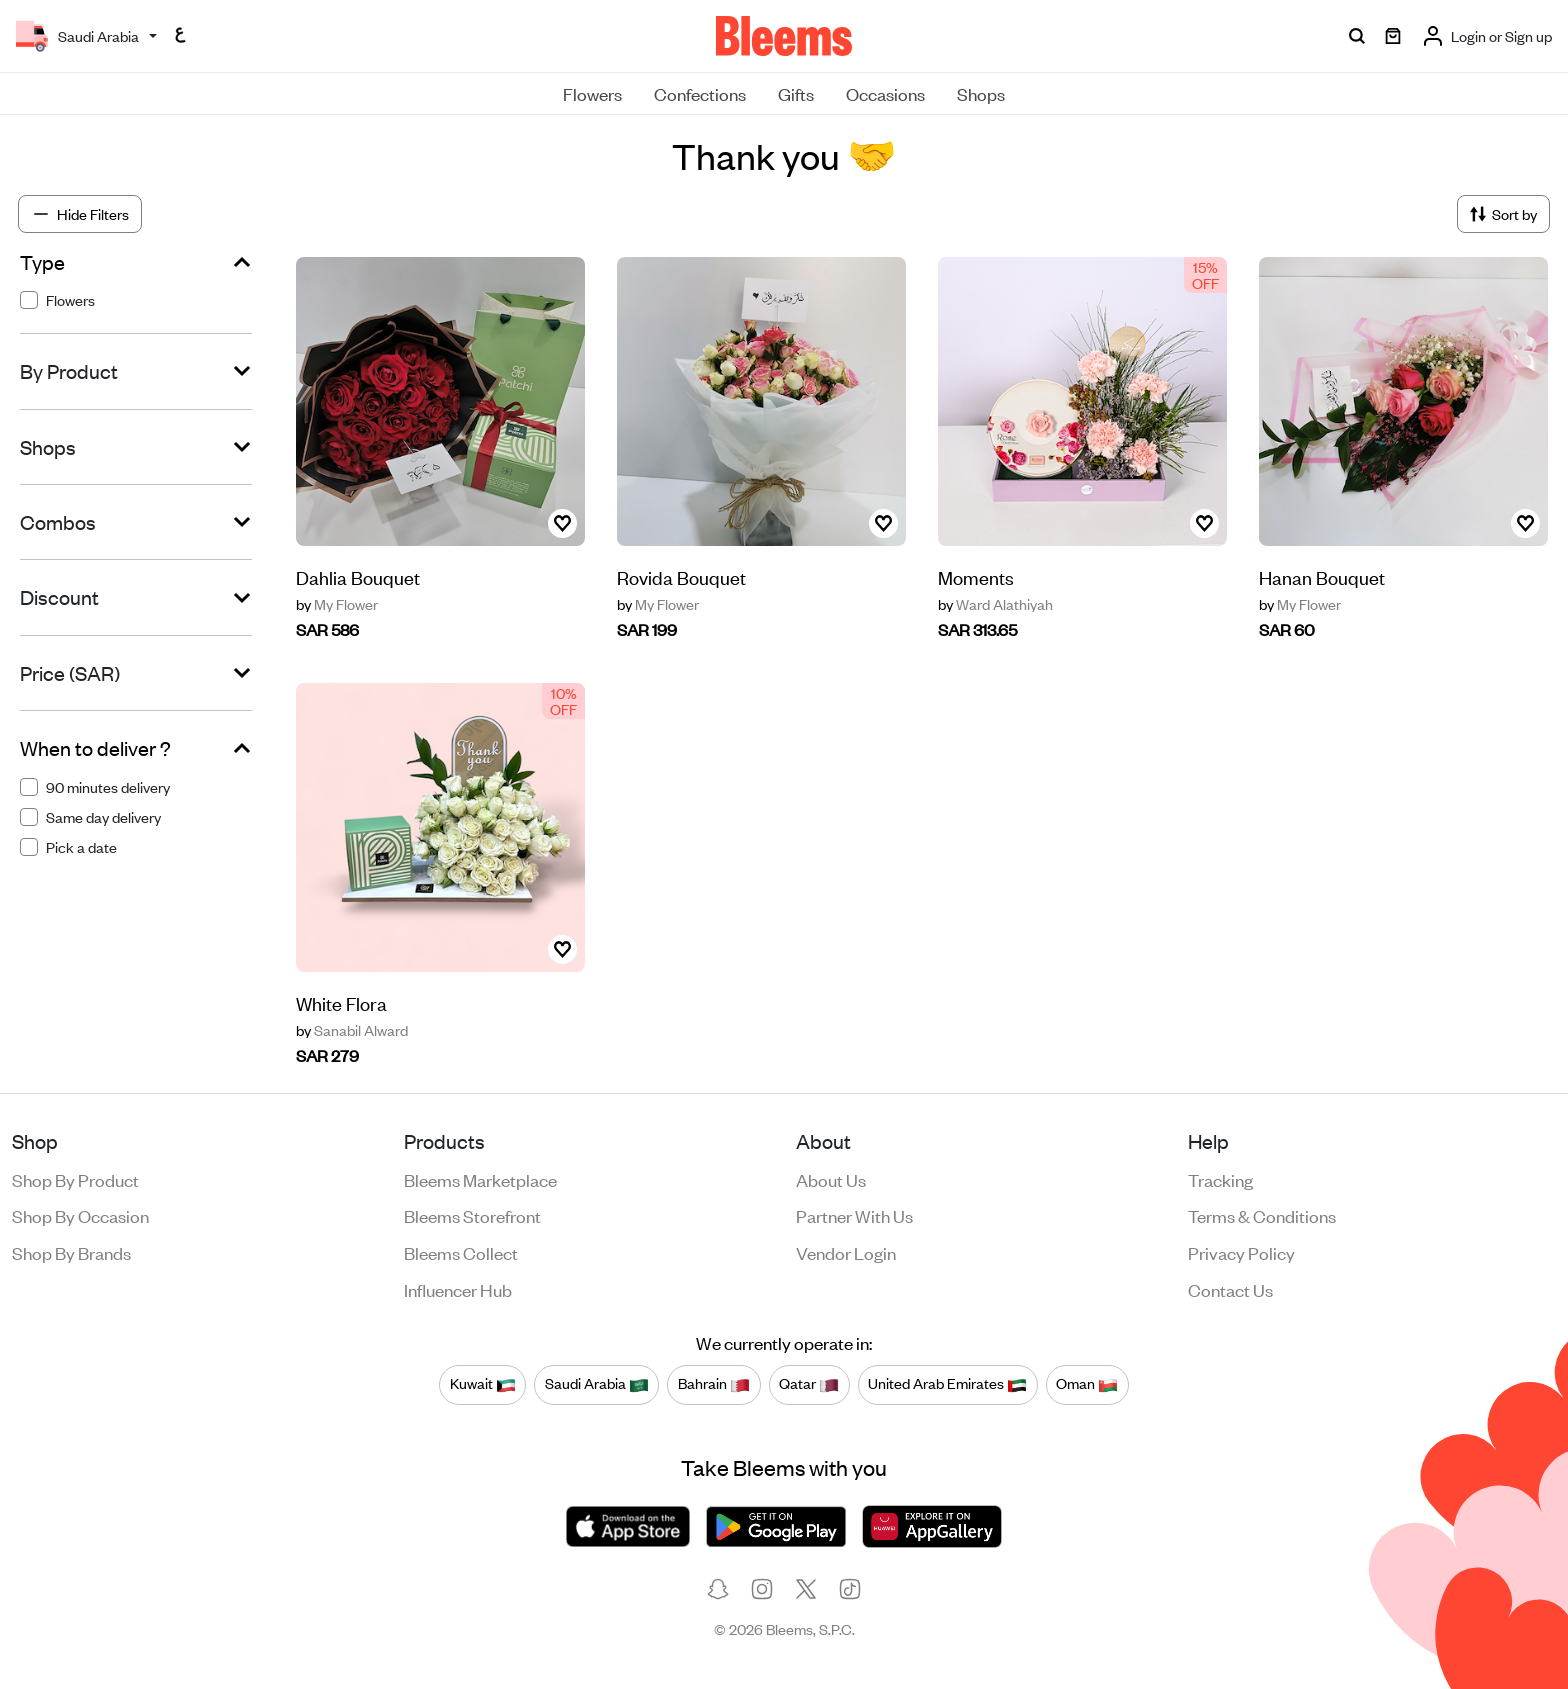 The width and height of the screenshot is (1568, 1689). What do you see at coordinates (1220, 1179) in the screenshot?
I see `Tracking` at bounding box center [1220, 1179].